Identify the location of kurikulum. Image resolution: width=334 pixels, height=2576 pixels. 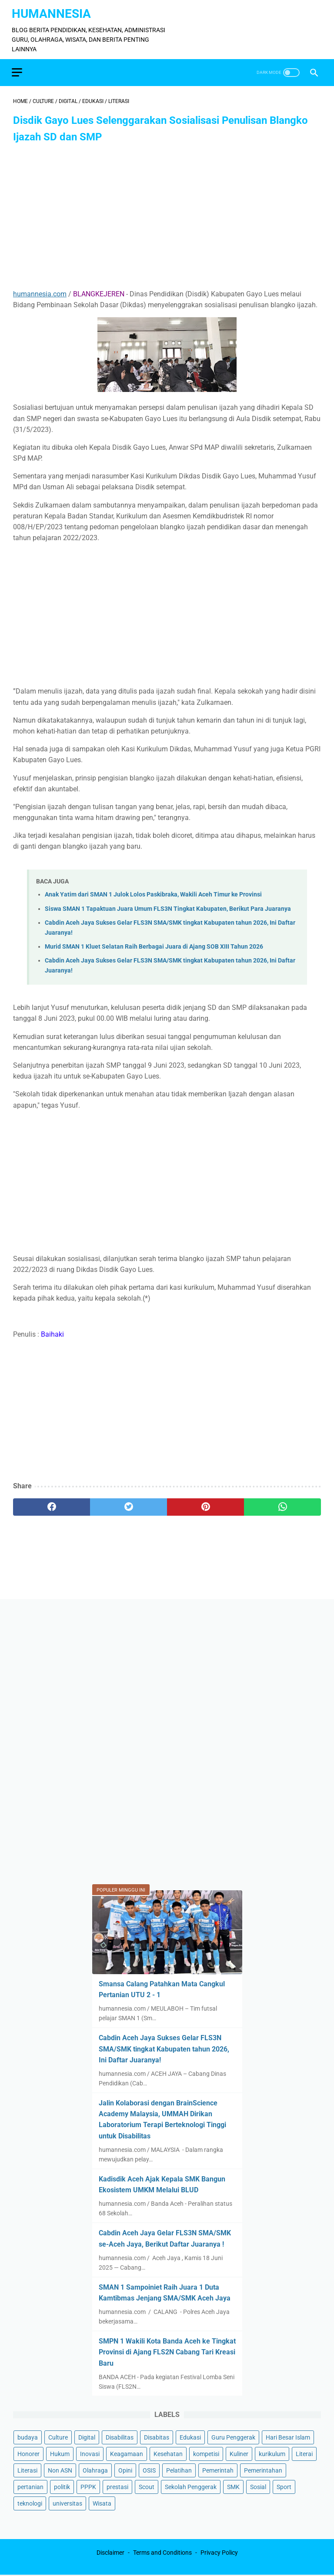
(272, 2453).